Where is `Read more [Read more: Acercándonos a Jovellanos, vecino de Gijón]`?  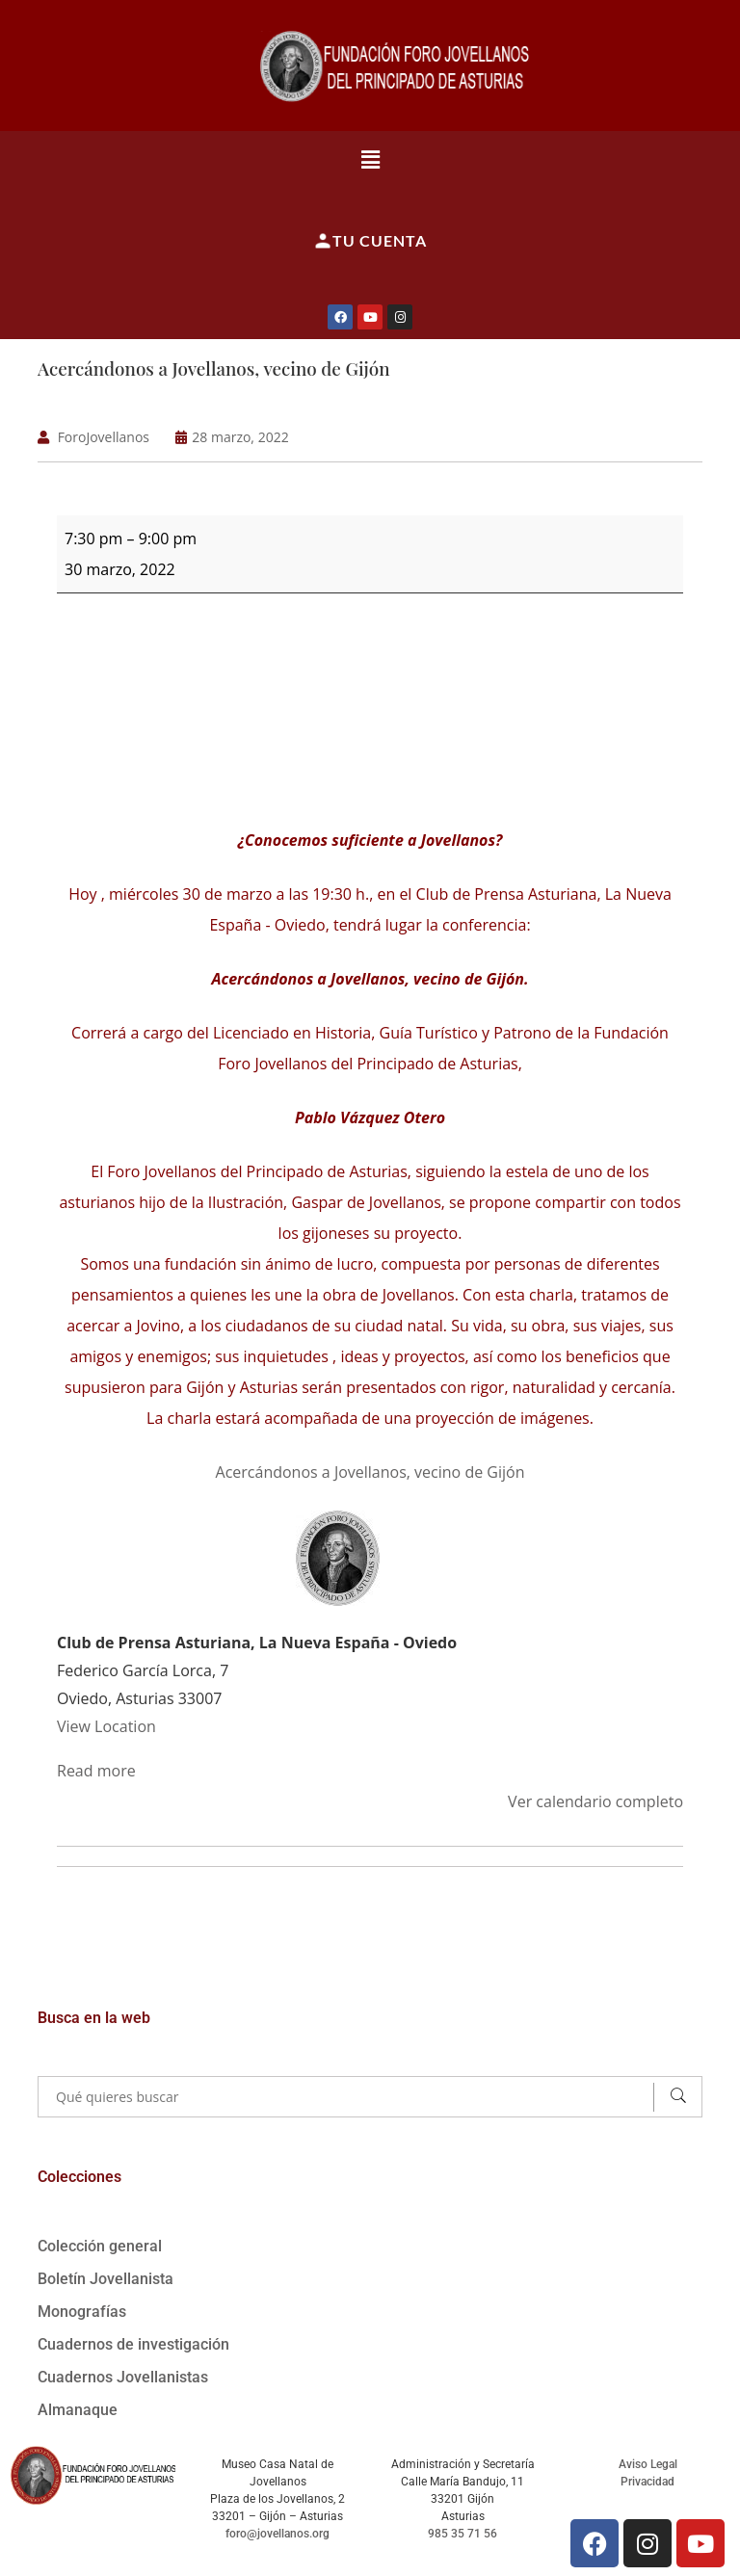
Read more [Read more: Acercándonos a Jovellanos, vecino de Gijón] is located at coordinates (96, 1769).